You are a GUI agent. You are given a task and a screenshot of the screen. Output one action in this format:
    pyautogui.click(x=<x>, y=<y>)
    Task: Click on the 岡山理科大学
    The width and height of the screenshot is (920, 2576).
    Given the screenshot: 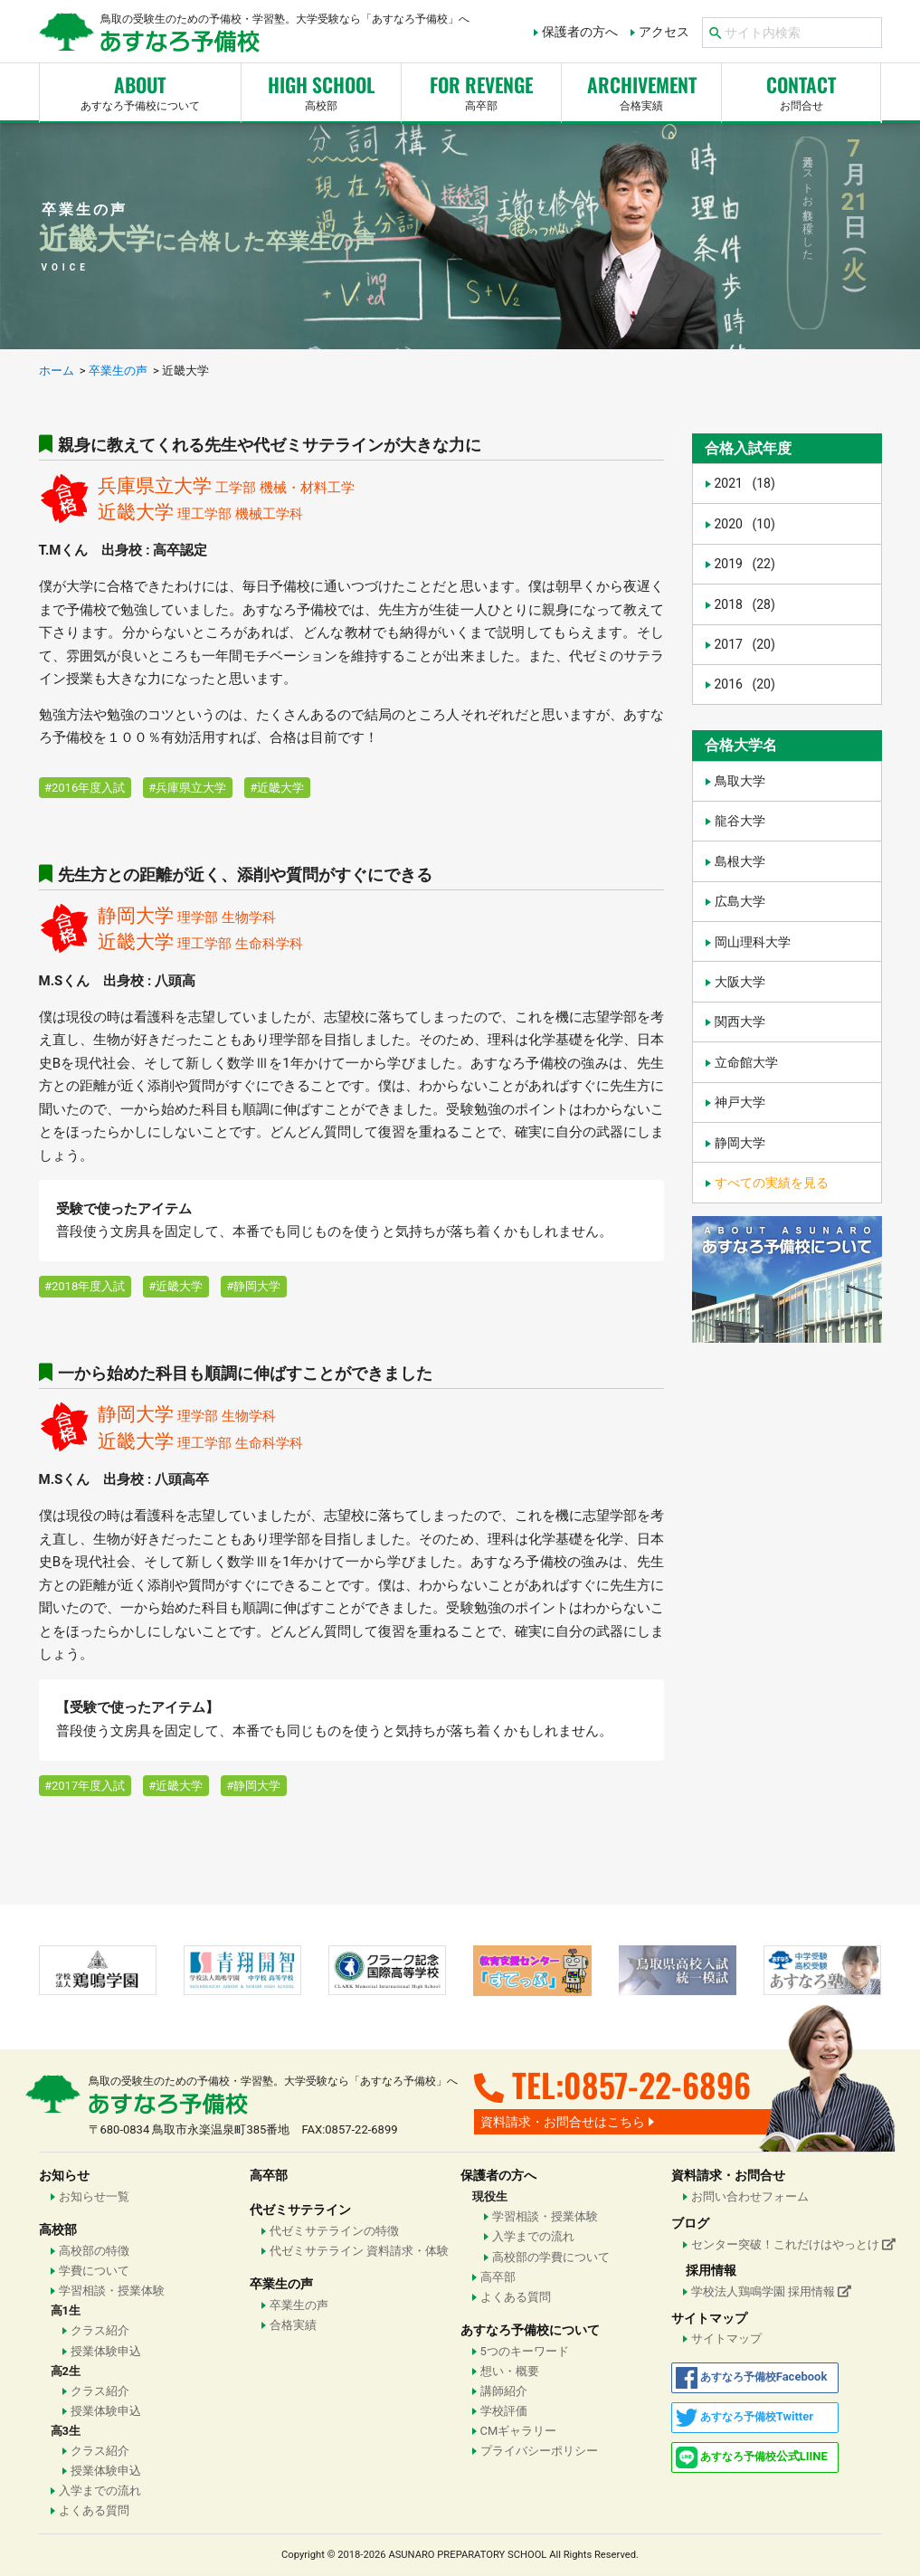 What is the action you would take?
    pyautogui.click(x=753, y=942)
    